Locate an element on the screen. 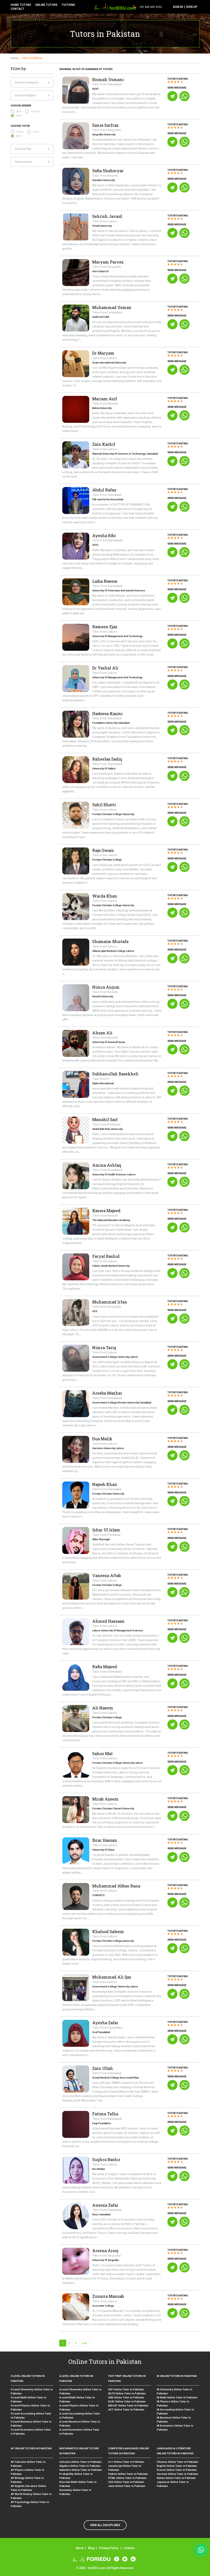  Sania Sarfraz is located at coordinates (105, 125).